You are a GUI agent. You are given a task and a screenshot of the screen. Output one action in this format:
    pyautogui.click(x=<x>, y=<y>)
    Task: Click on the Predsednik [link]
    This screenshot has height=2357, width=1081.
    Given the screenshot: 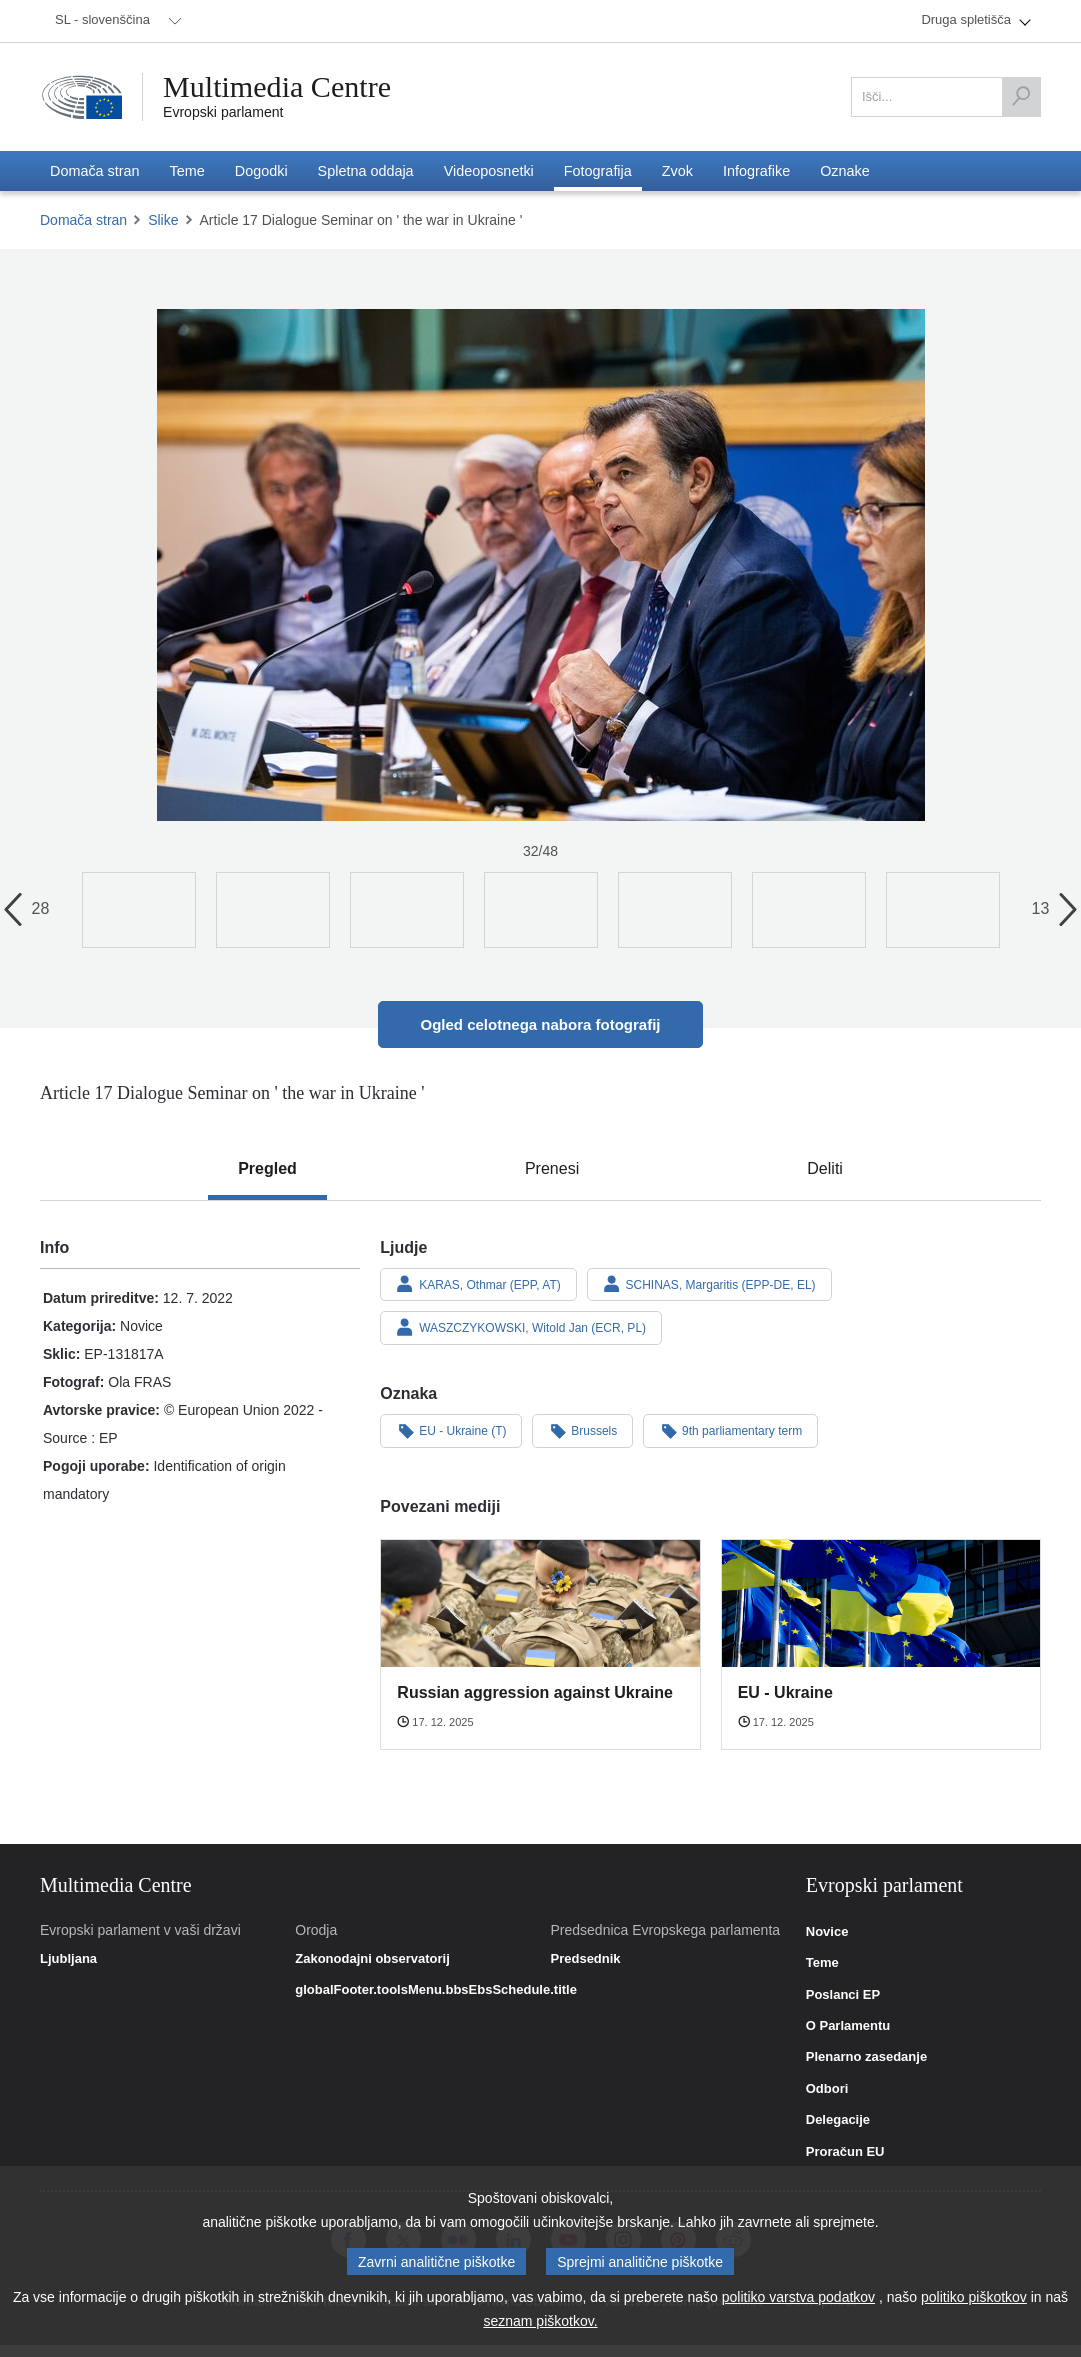 What is the action you would take?
    pyautogui.click(x=586, y=1959)
    